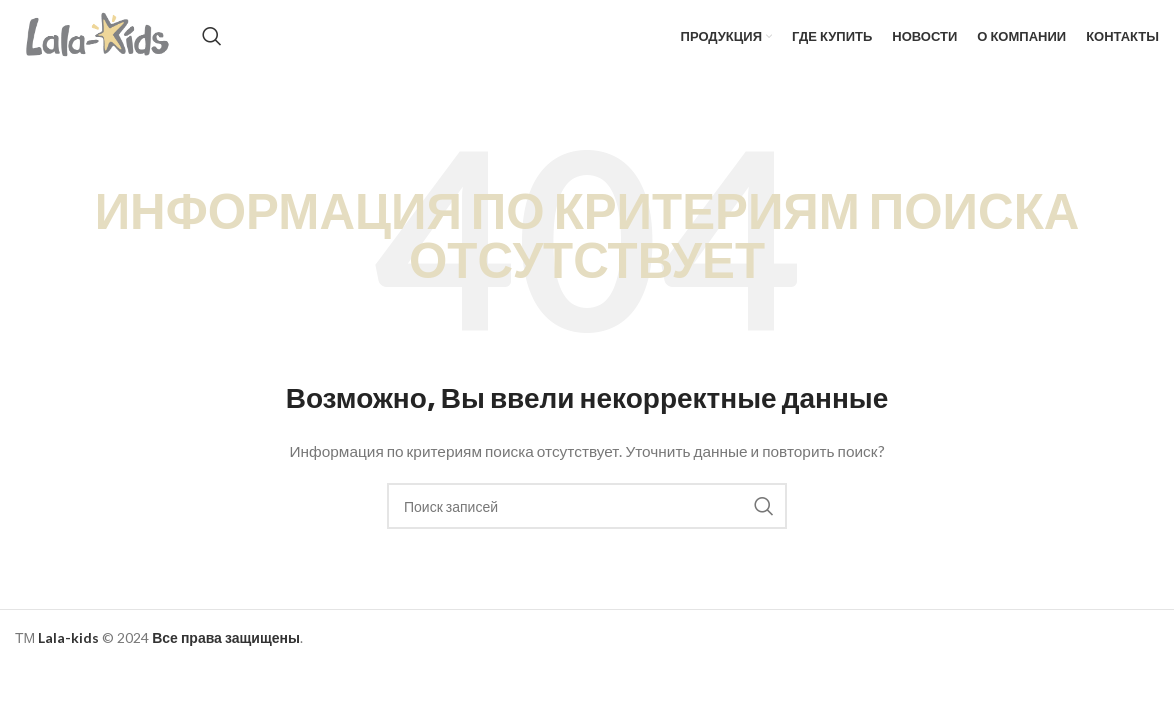  What do you see at coordinates (256, 52) in the screenshot?
I see `[Поиск]` at bounding box center [256, 52].